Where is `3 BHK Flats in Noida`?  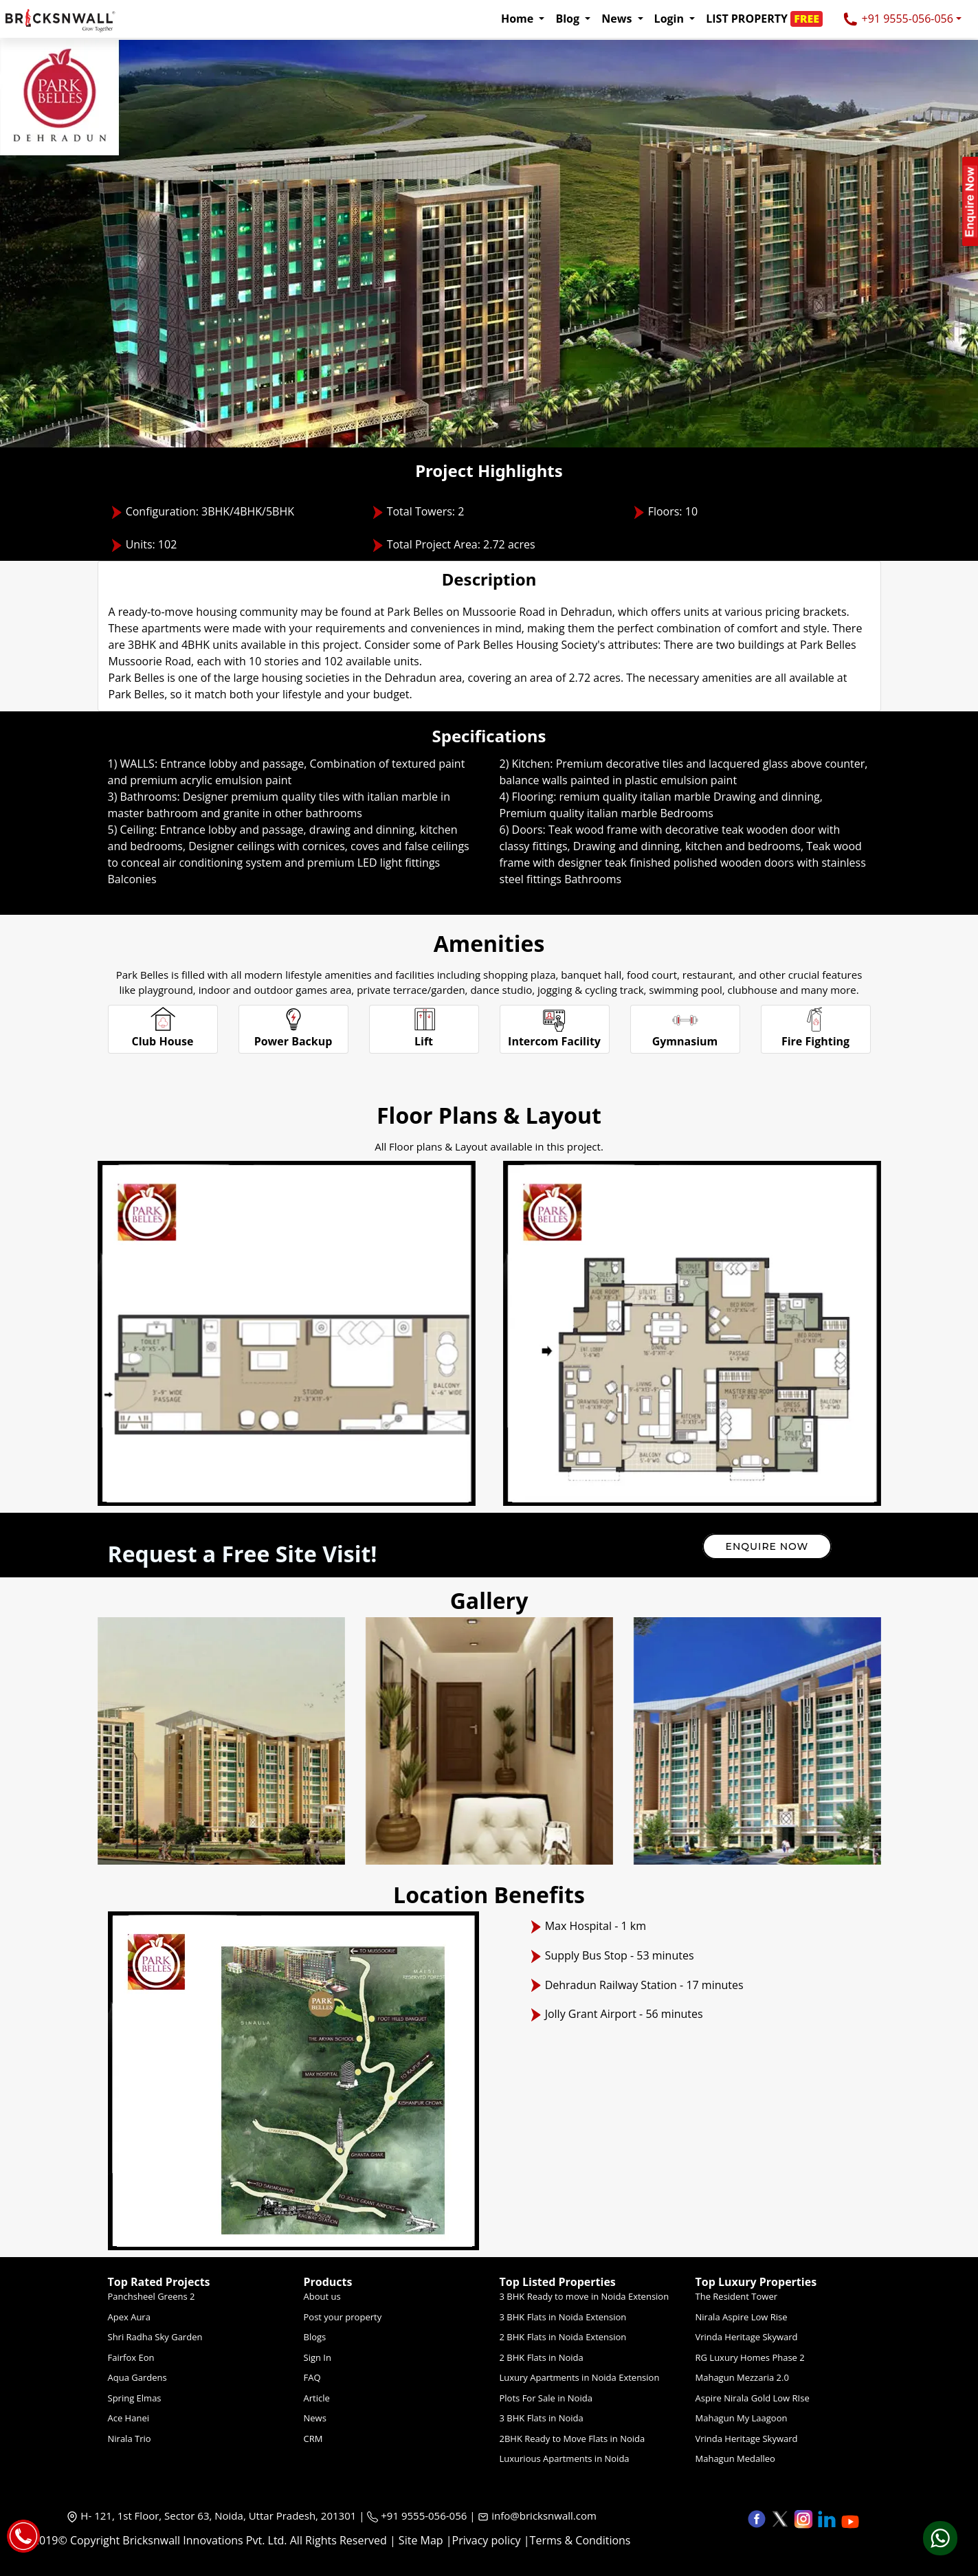 3 BHK Flats in Noida is located at coordinates (542, 2418).